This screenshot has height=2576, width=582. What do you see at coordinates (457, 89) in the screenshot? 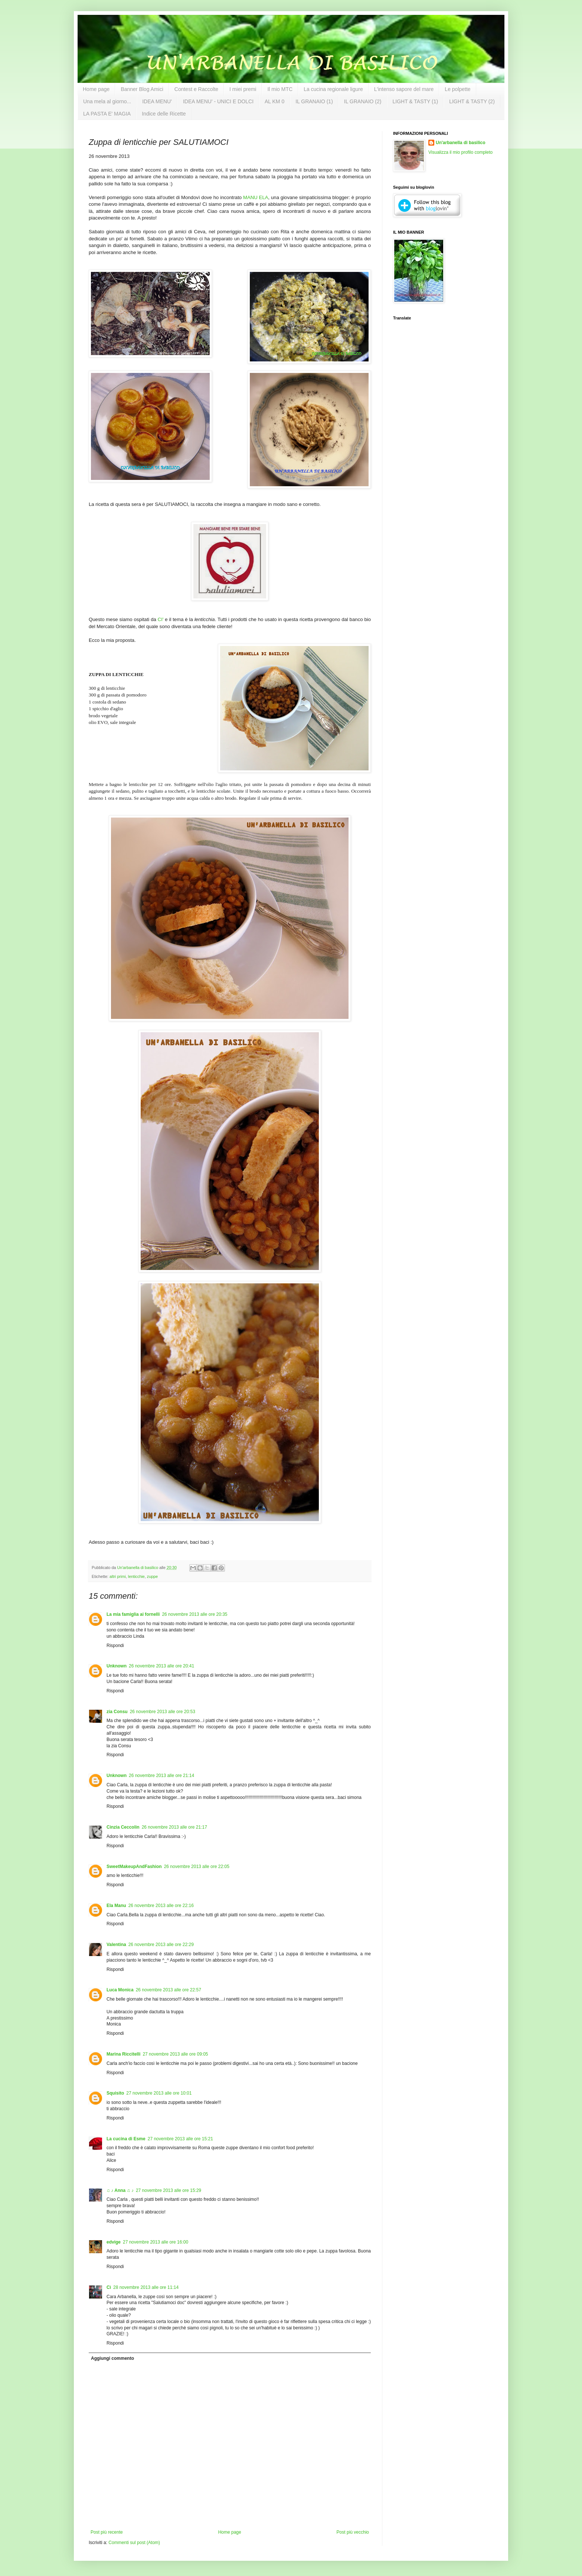
I see `Le polpette` at bounding box center [457, 89].